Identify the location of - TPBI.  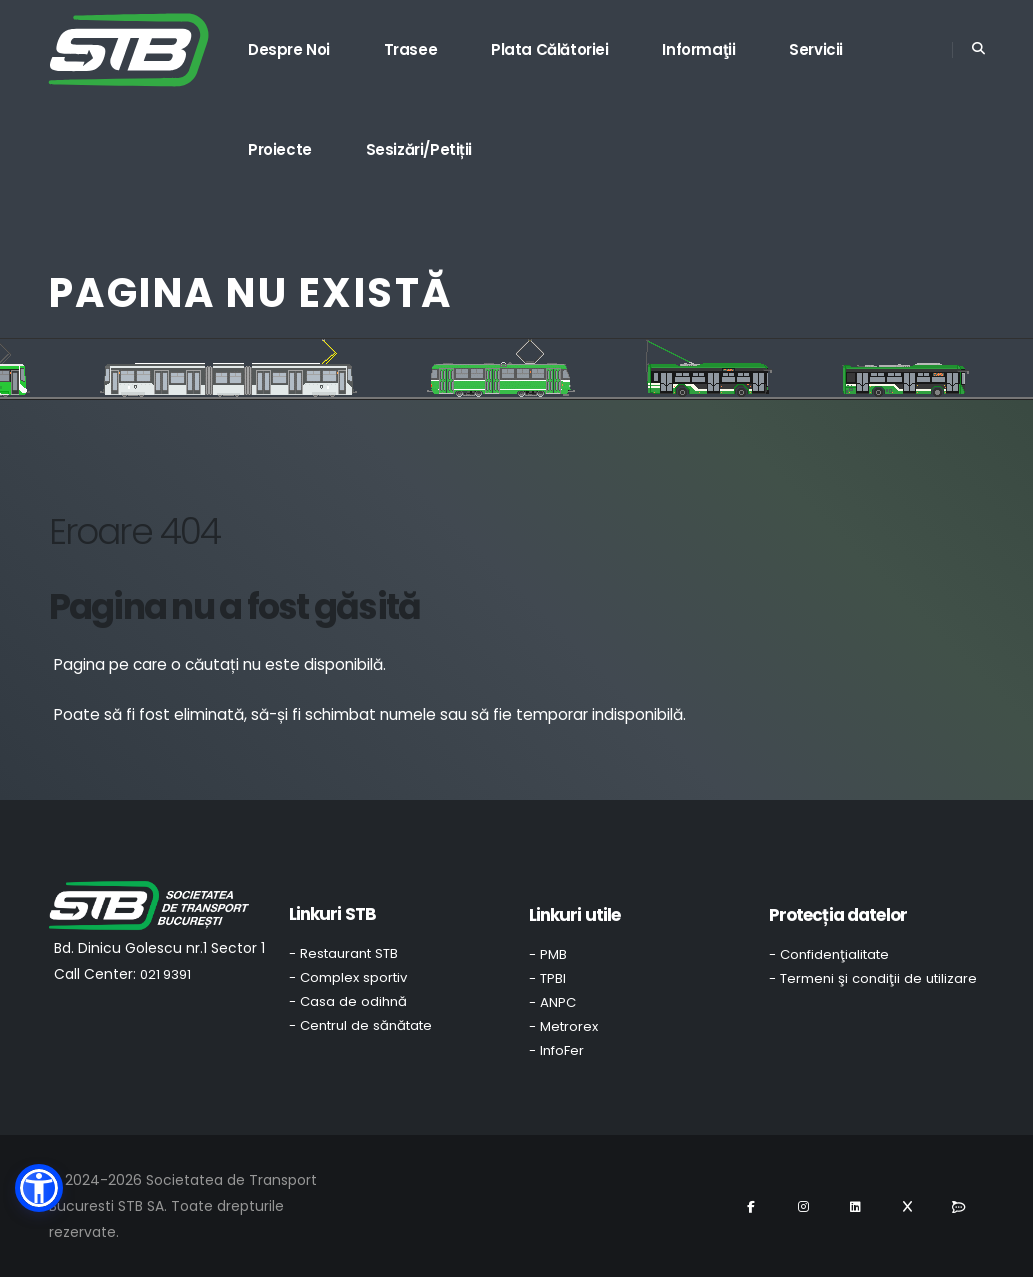
(547, 978).